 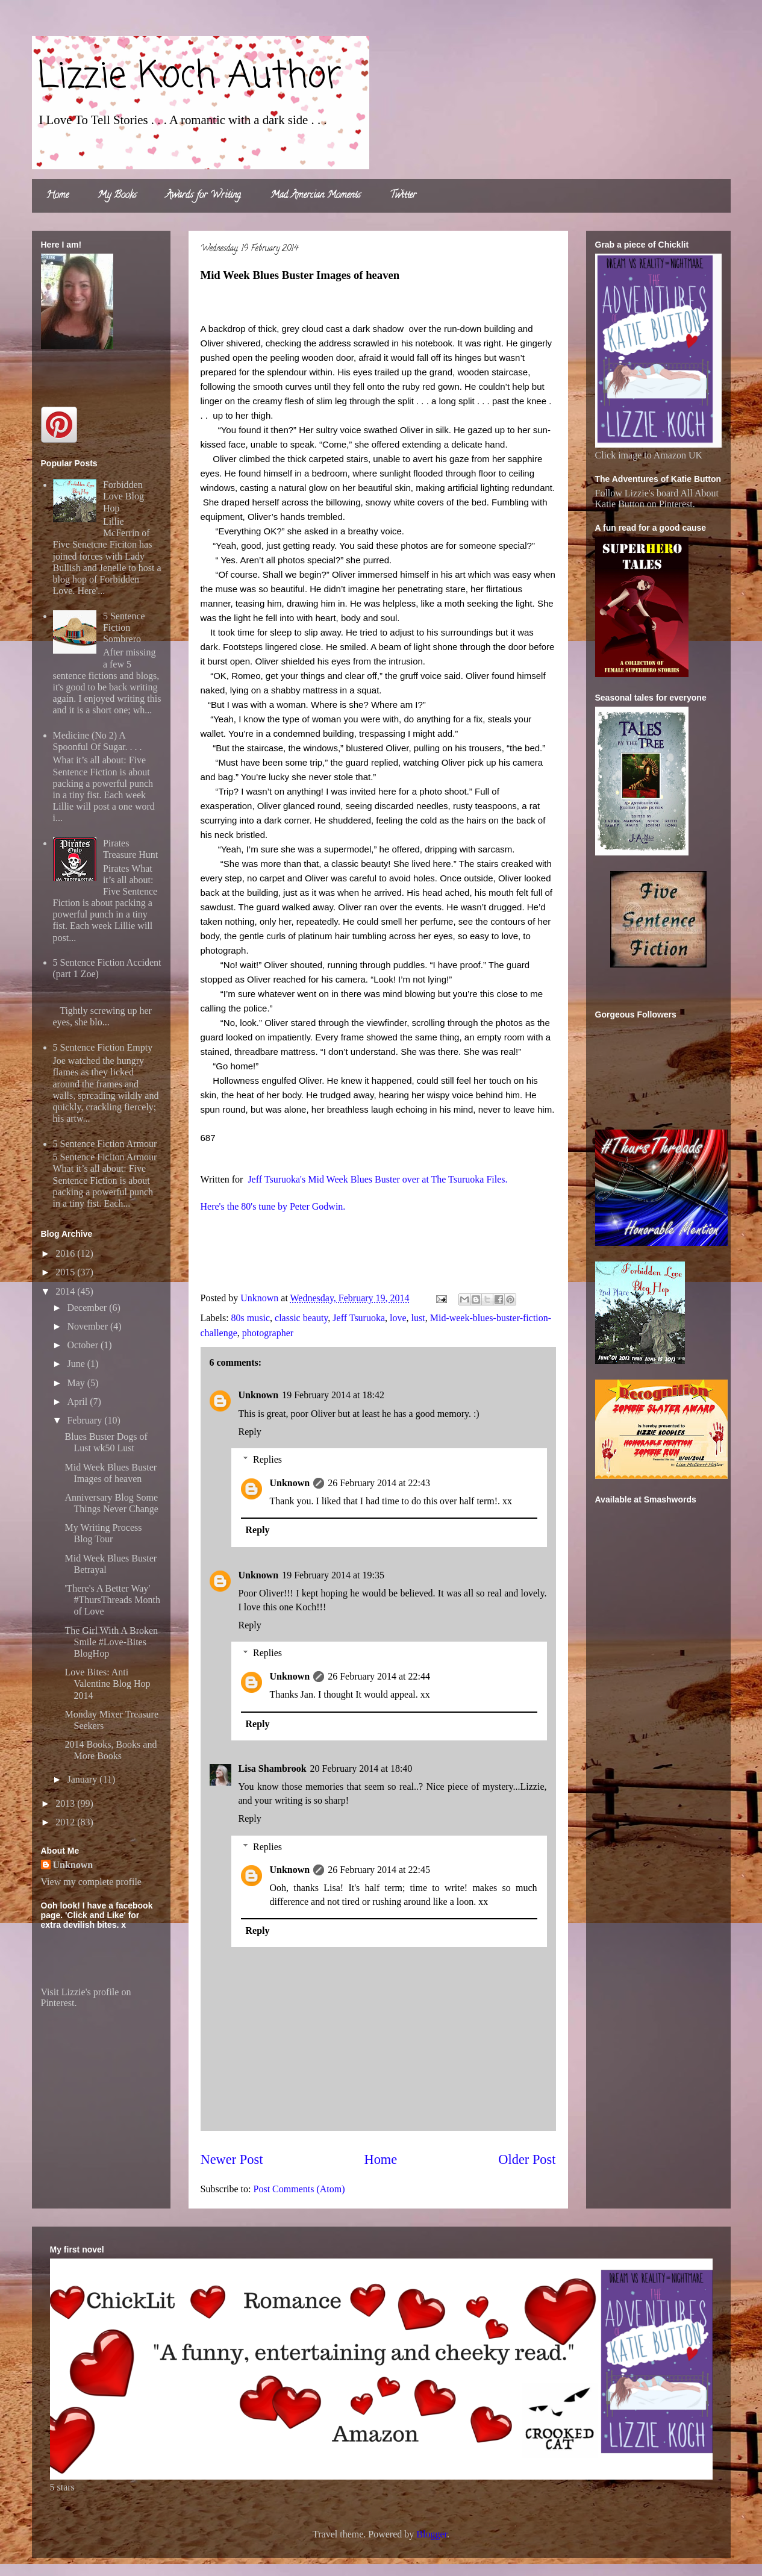 I want to click on 20 February 2014 at 18:40, so click(x=361, y=1768).